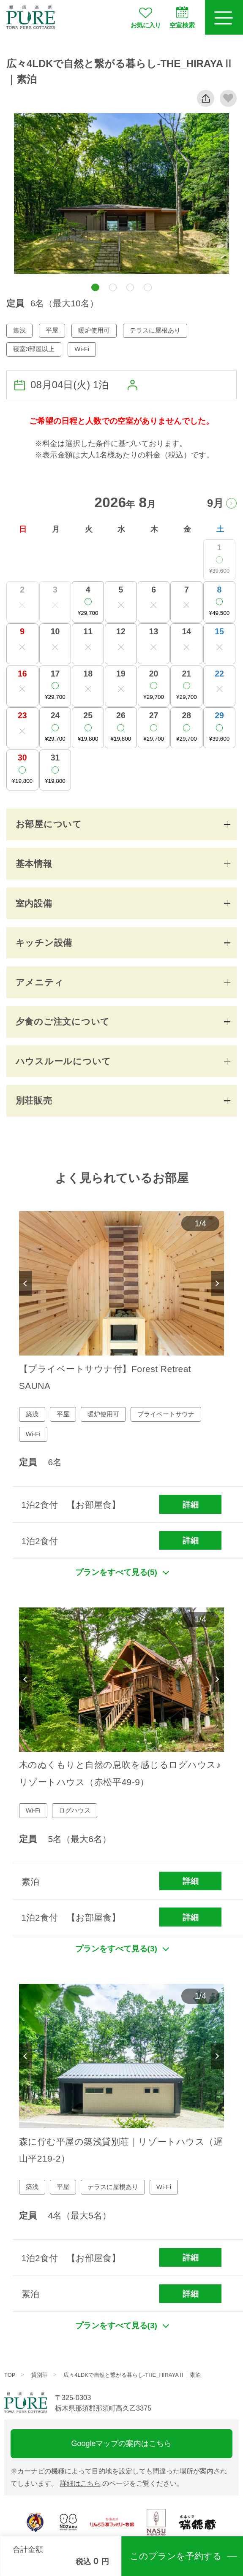 This screenshot has height=2576, width=243. I want to click on Previous, so click(26, 1283).